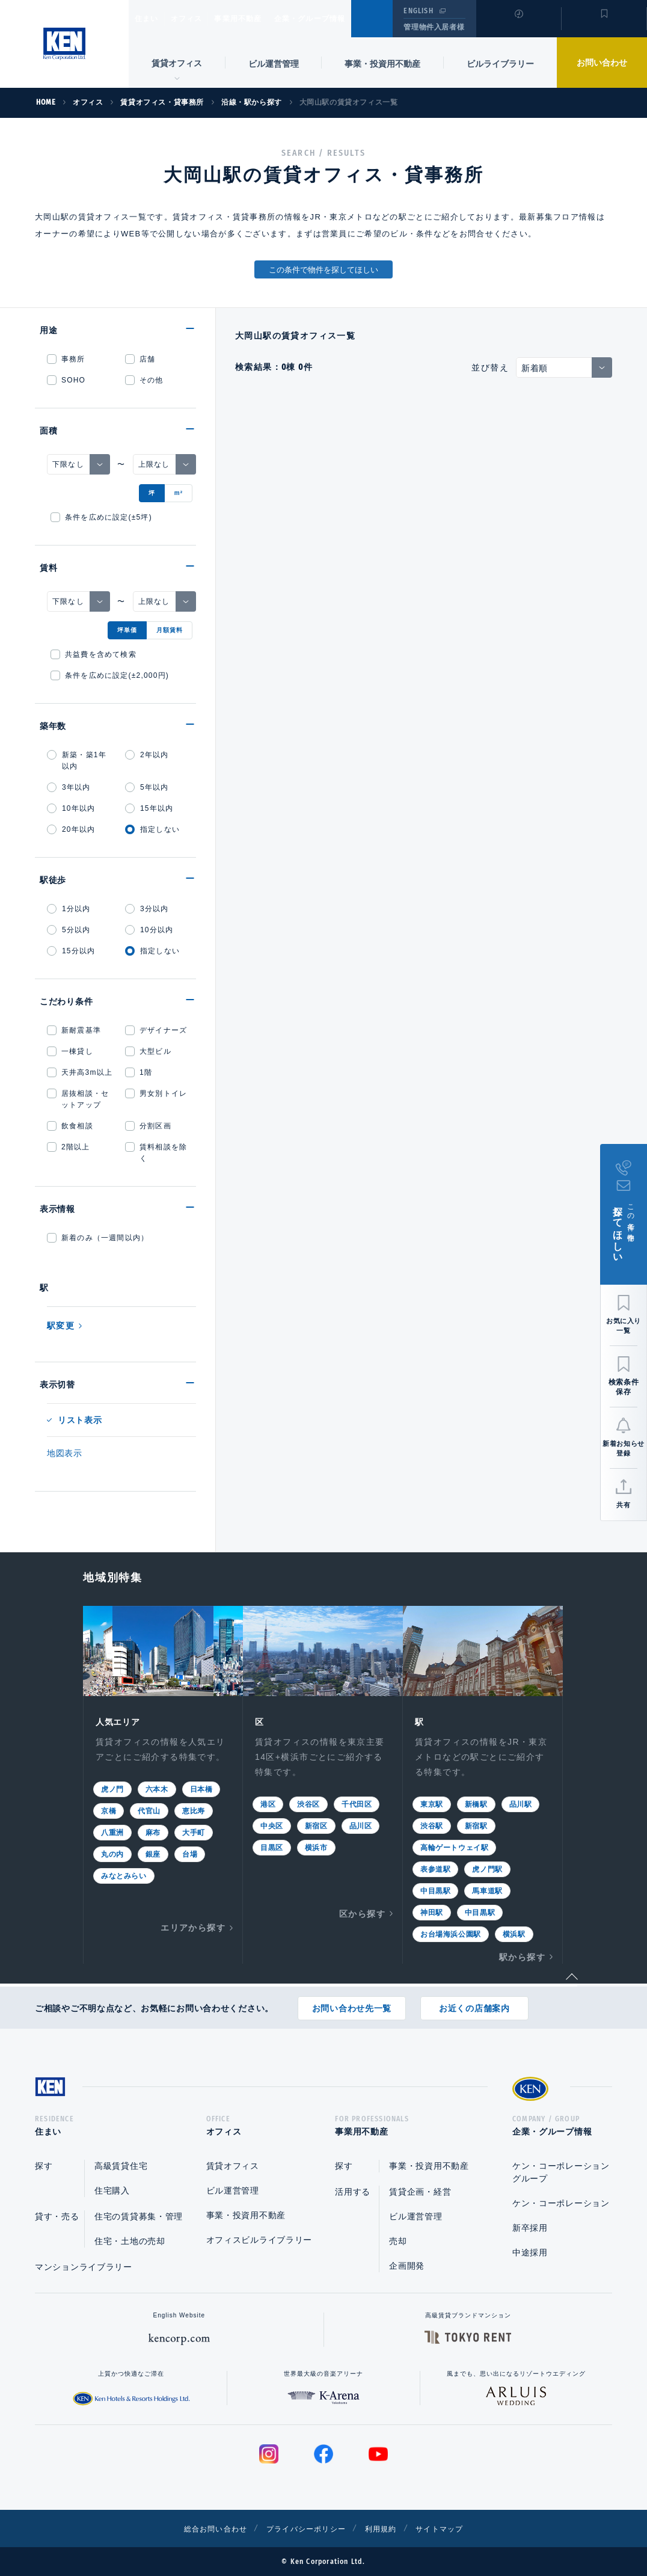 The height and width of the screenshot is (2576, 647). What do you see at coordinates (454, 2528) in the screenshot?
I see `サイトマップ` at bounding box center [454, 2528].